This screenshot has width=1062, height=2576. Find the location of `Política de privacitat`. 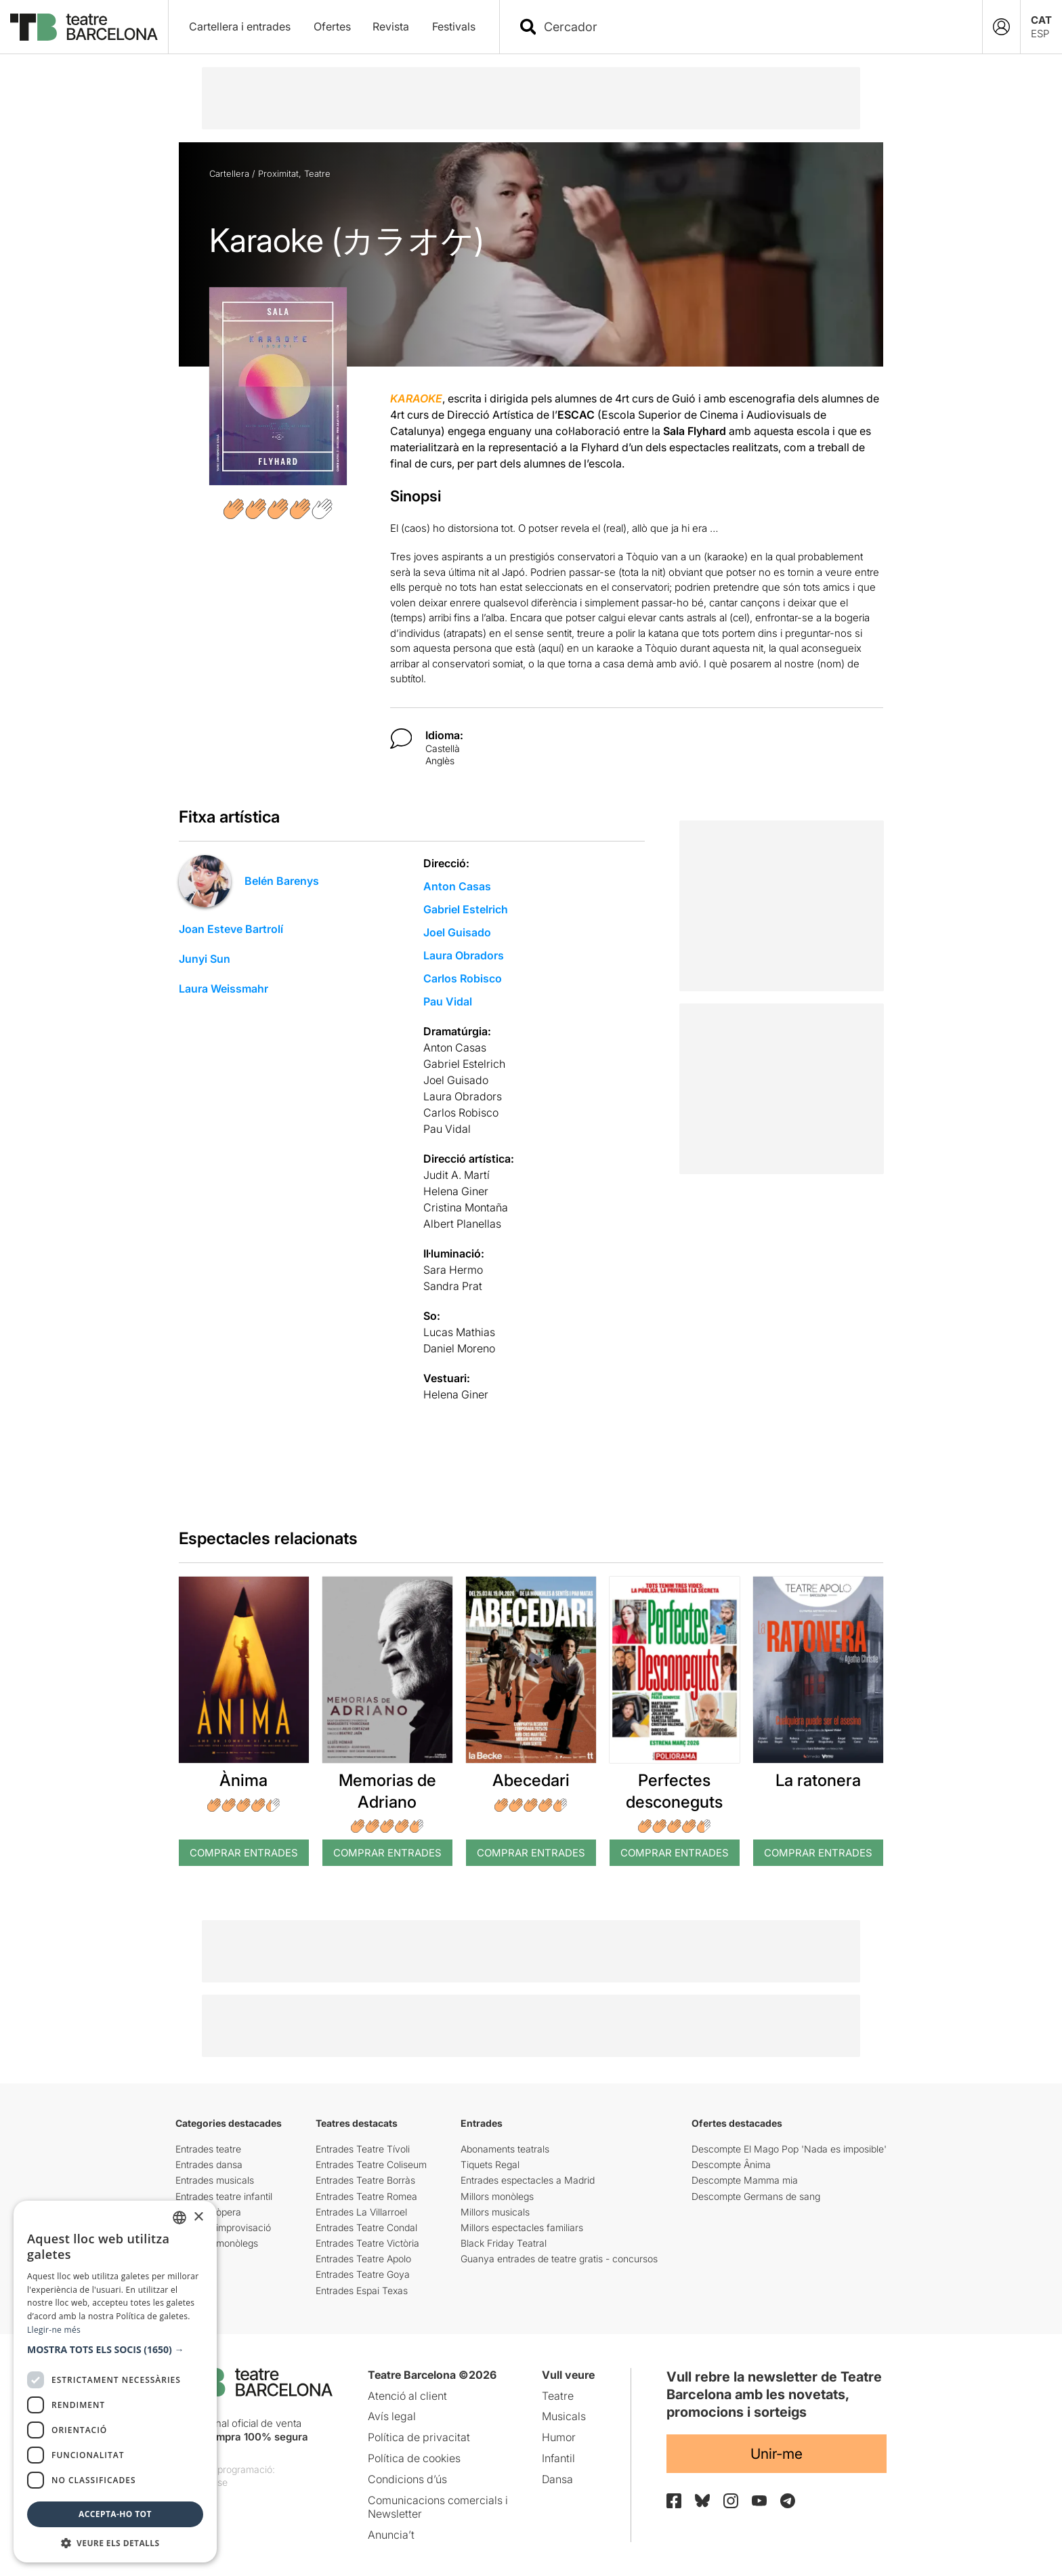

Política de privacitat is located at coordinates (419, 2437).